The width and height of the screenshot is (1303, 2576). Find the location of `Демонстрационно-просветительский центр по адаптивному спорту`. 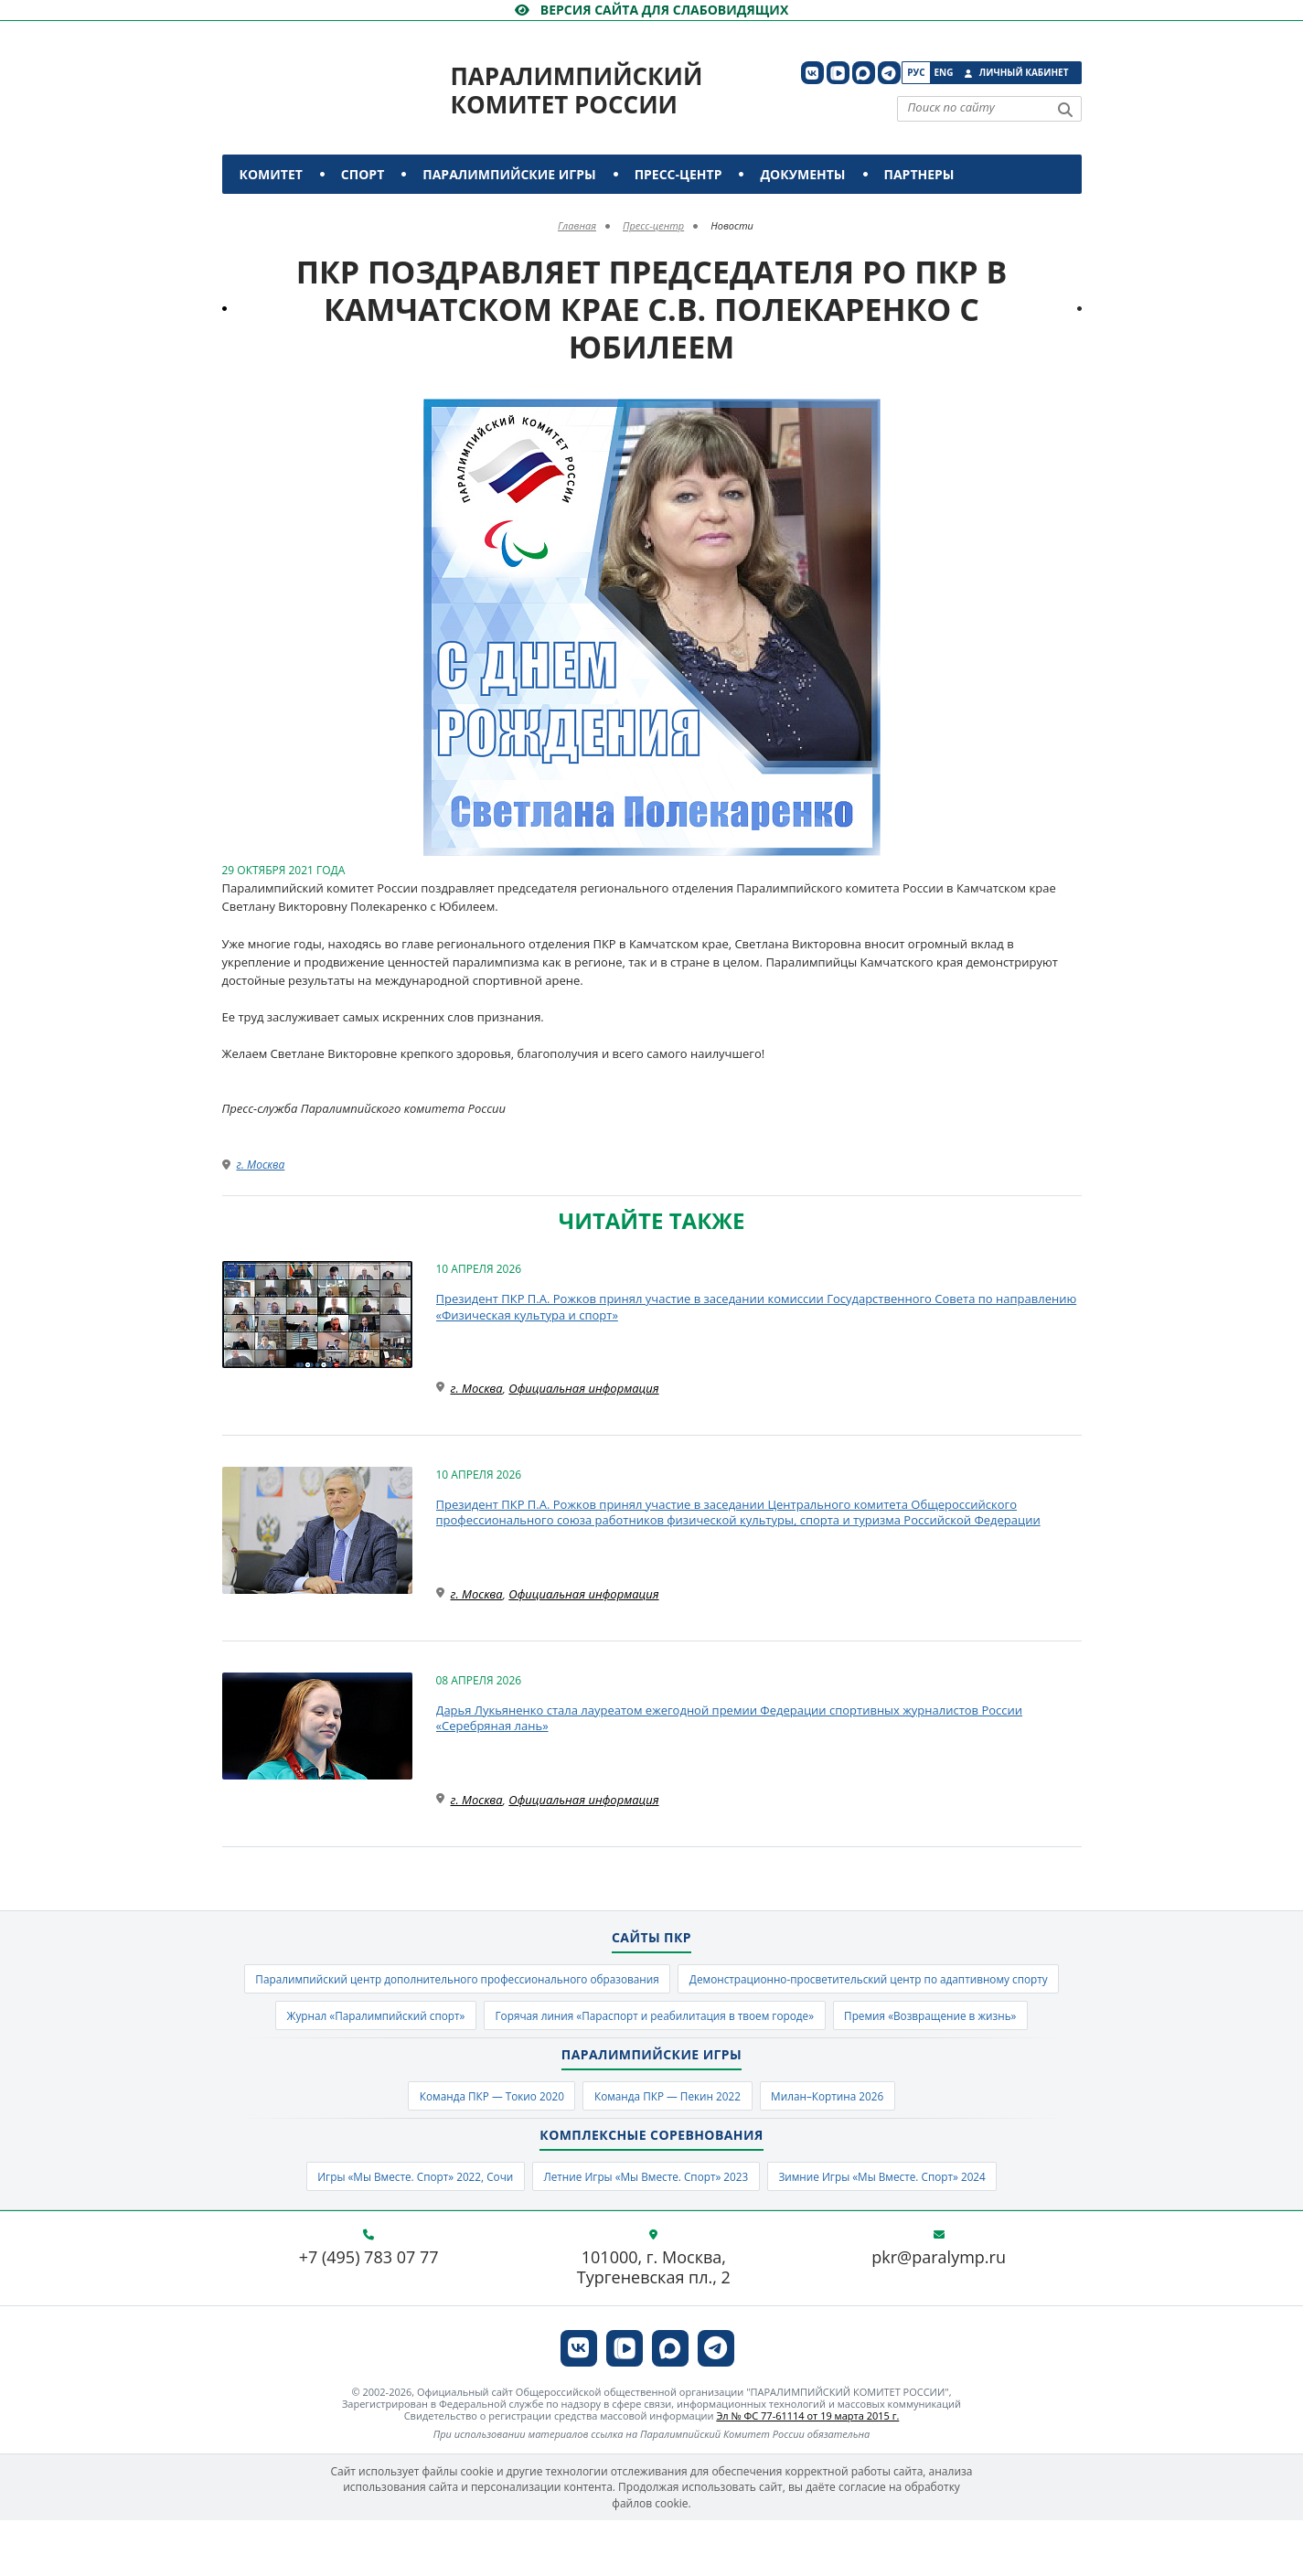

Демонстрационно-просветительский центр по адаптивному спорту is located at coordinates (535, 2021).